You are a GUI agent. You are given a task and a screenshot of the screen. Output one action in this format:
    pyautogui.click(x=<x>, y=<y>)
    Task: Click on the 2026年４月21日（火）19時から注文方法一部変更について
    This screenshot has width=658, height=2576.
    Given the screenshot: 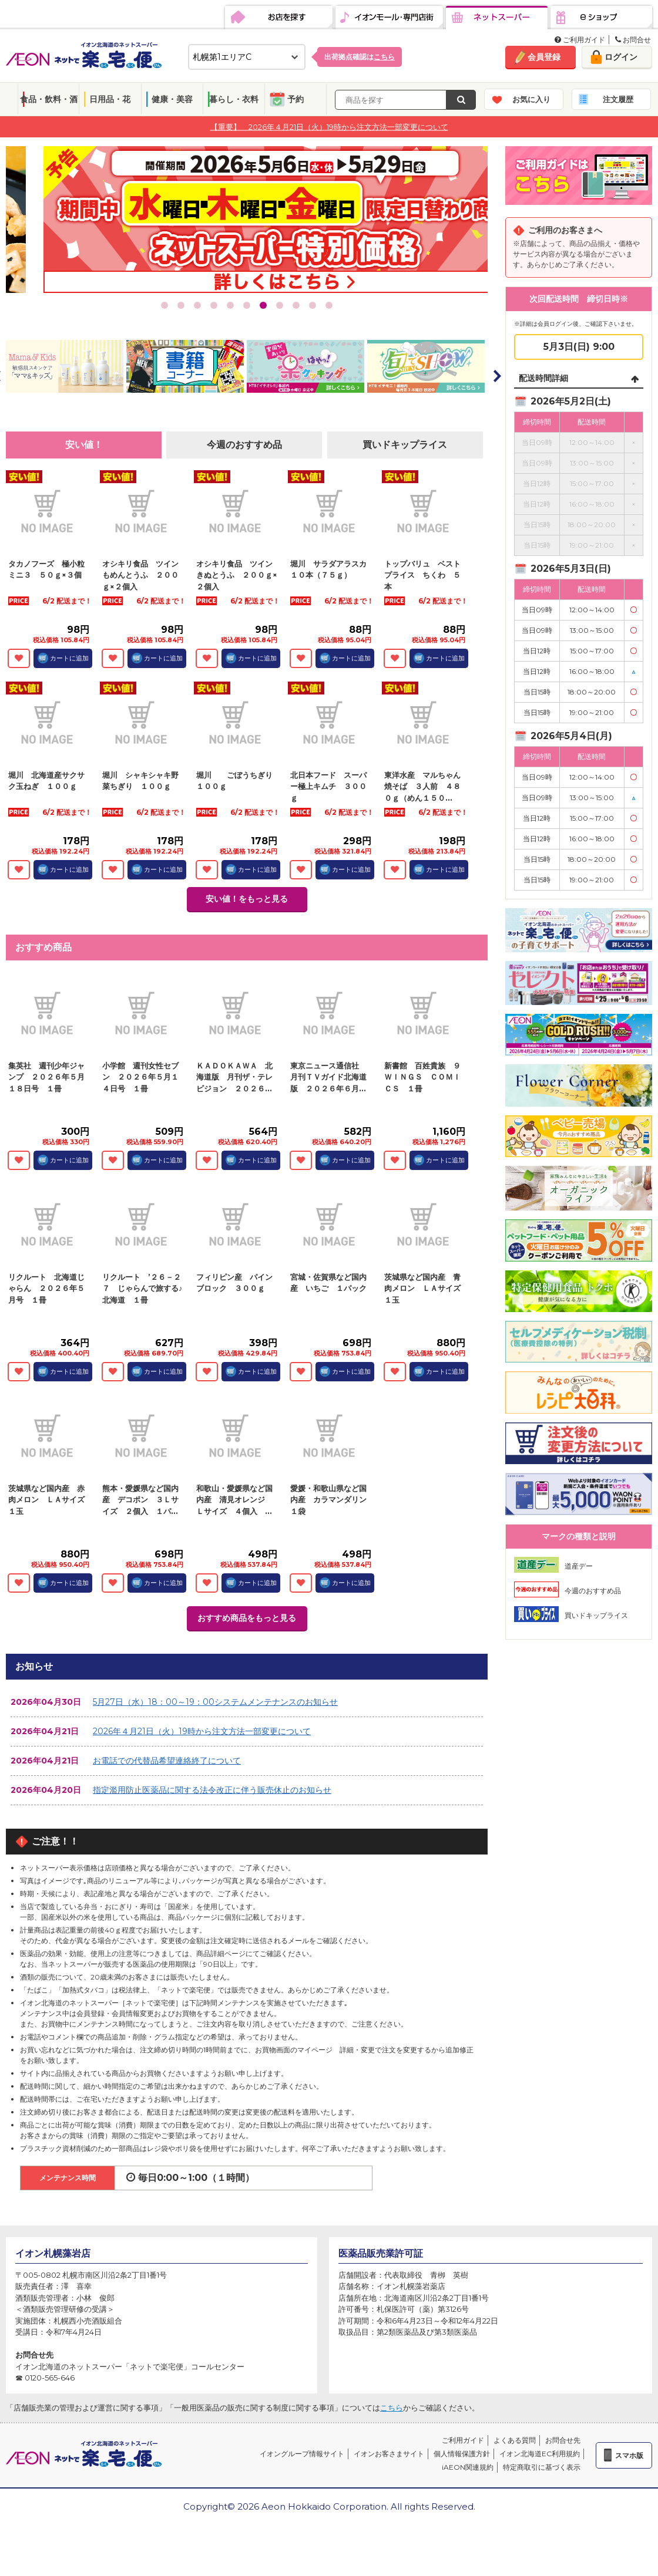 What is the action you would take?
    pyautogui.click(x=202, y=1731)
    